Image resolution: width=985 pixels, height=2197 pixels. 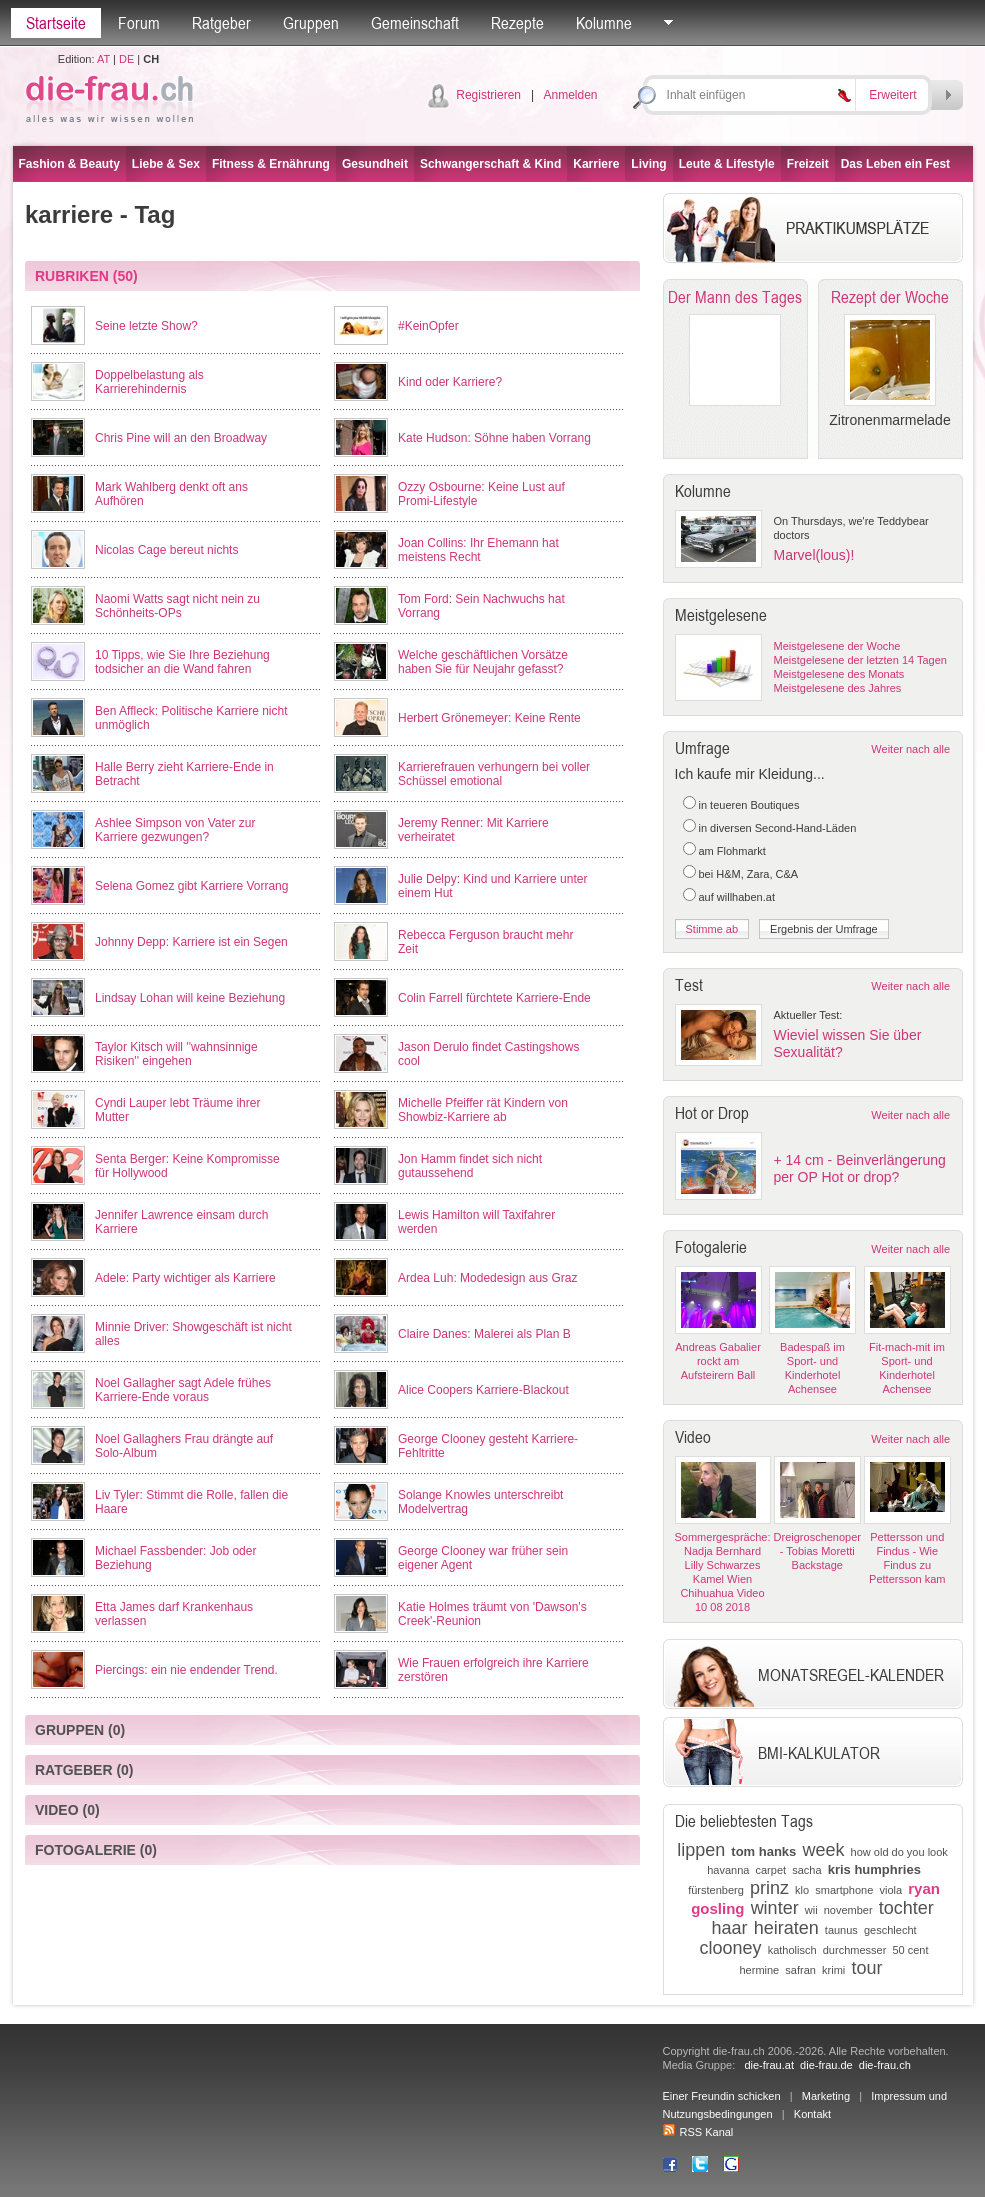 What do you see at coordinates (470, 1166) in the screenshot?
I see `Jon Hamm findet sich nicht gutaussehend` at bounding box center [470, 1166].